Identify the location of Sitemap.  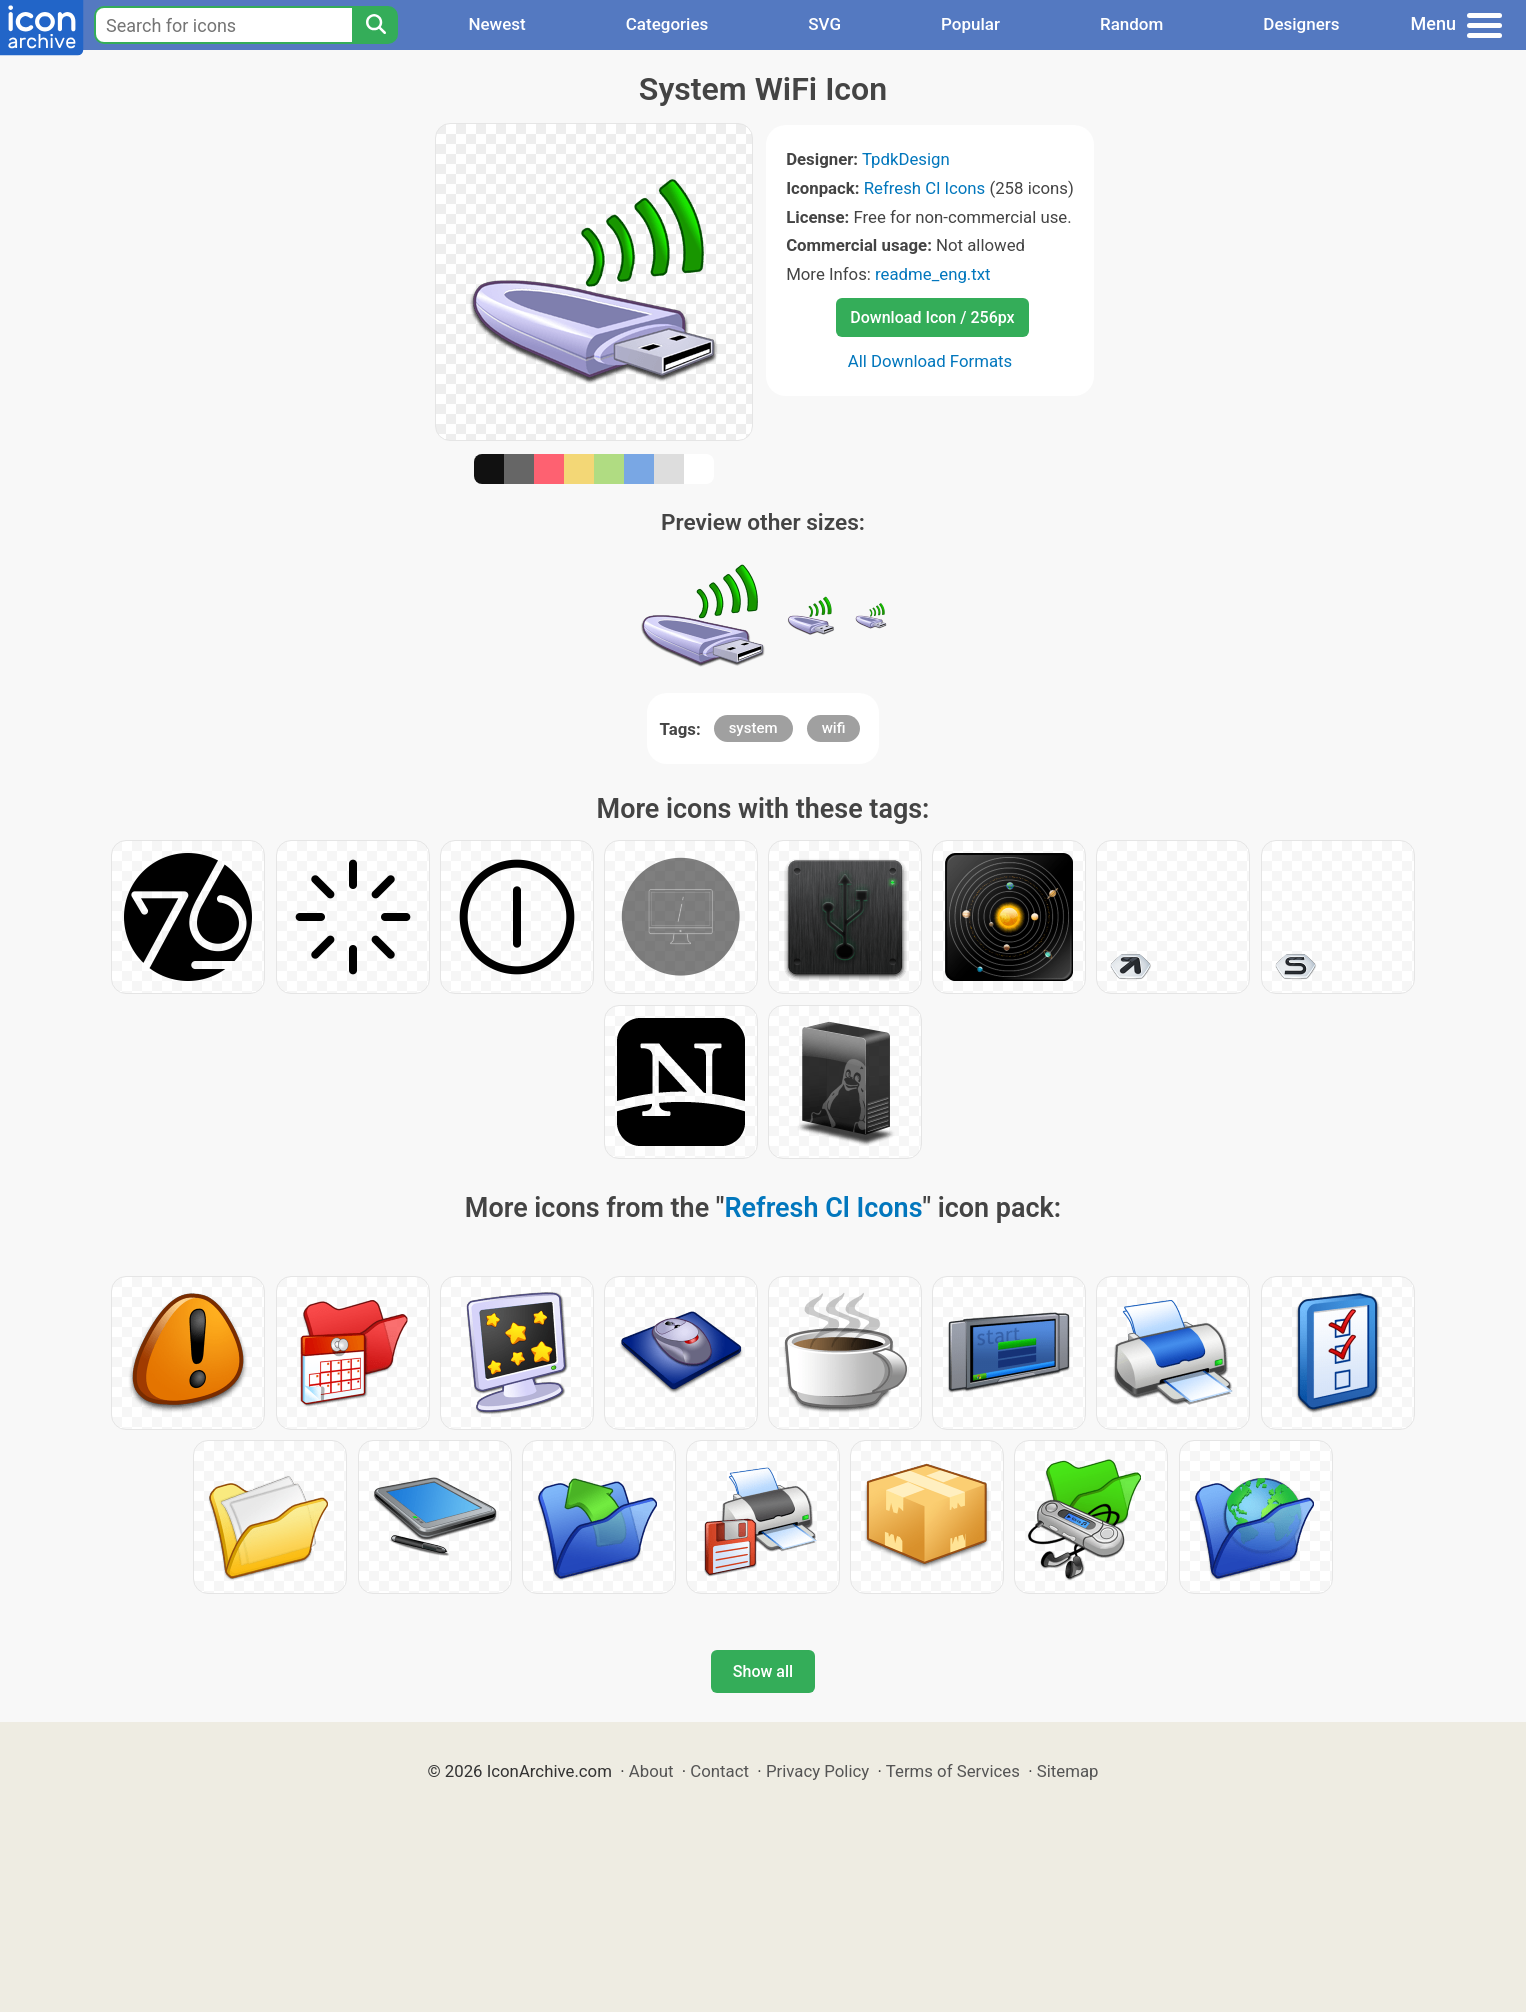
(1068, 1771).